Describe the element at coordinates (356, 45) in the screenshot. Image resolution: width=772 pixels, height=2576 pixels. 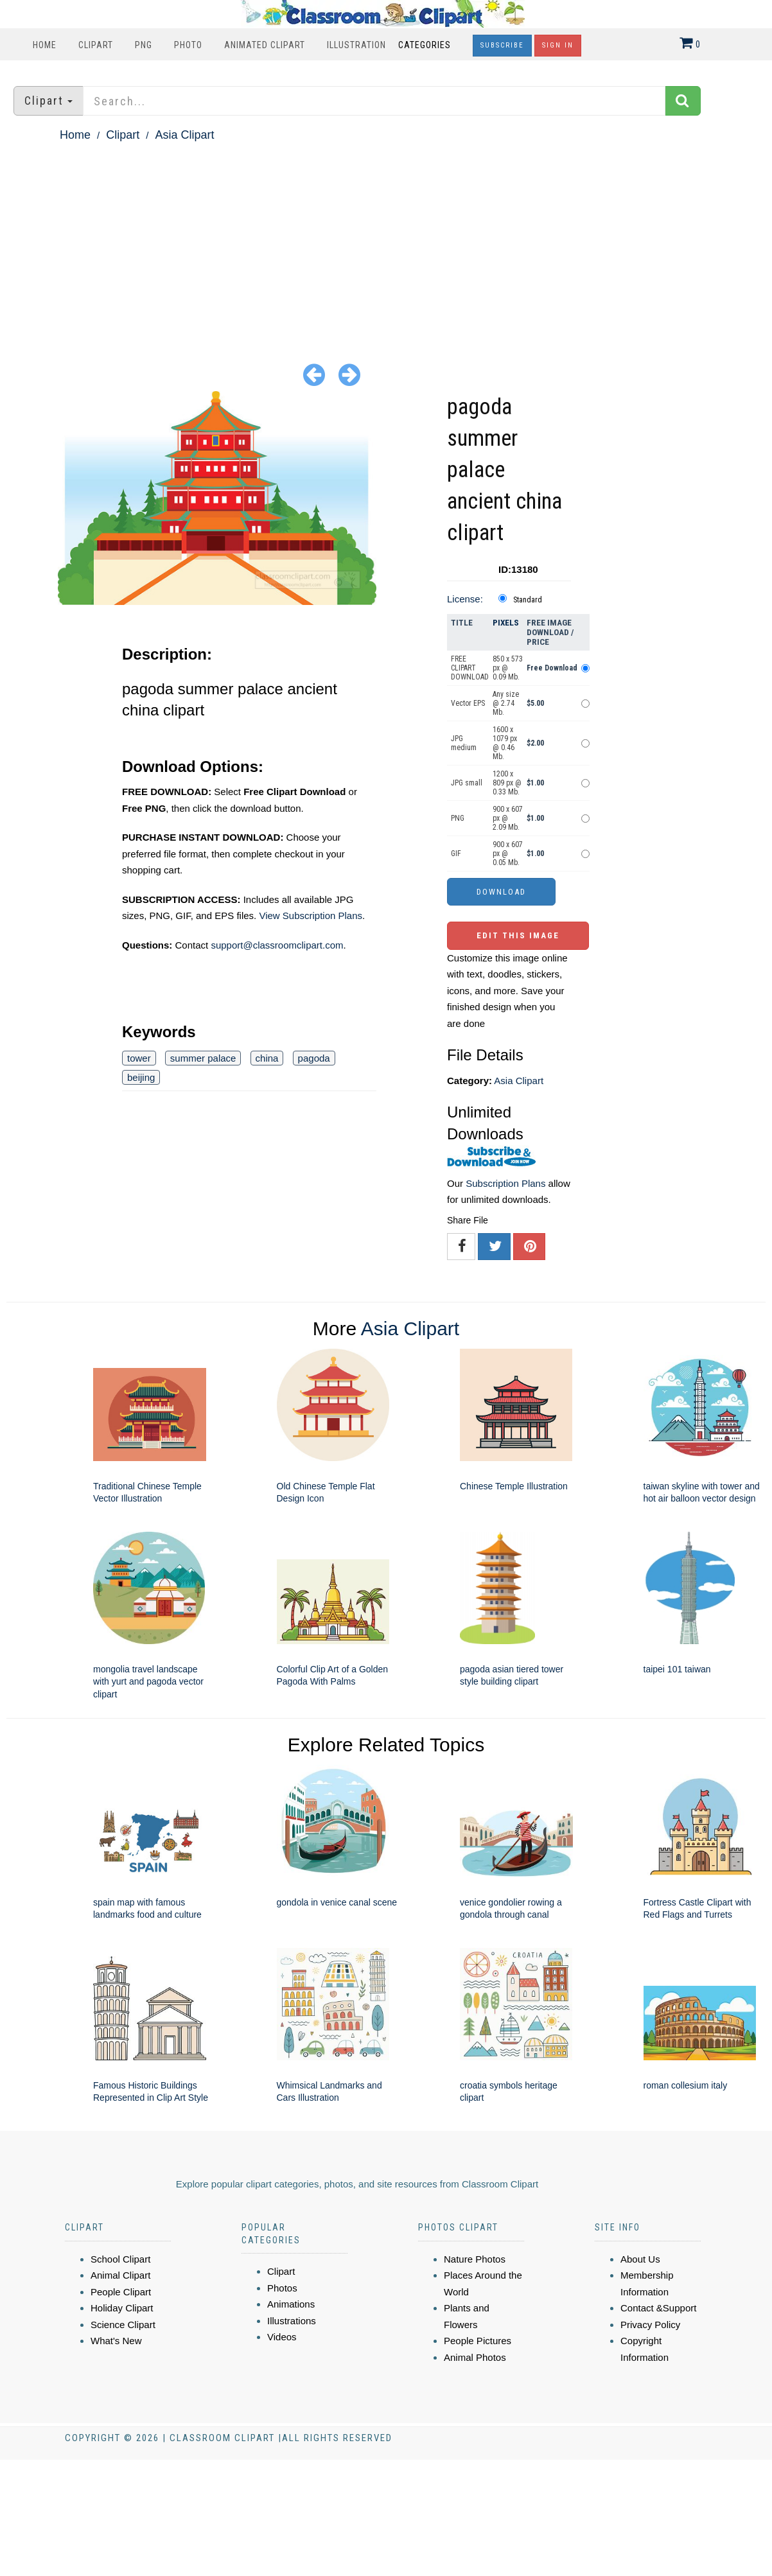
I see `Illustration` at that location.